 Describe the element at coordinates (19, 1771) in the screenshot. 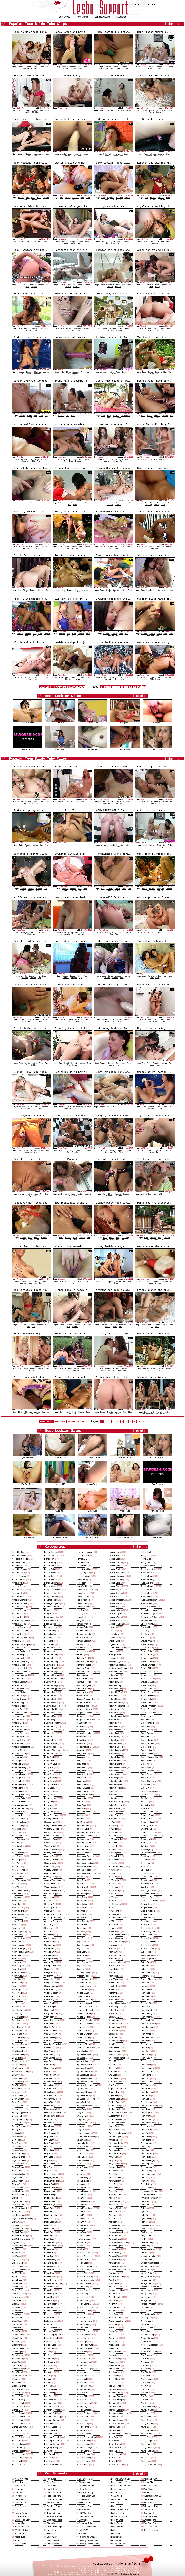

I see `Amazing Blonde` at that location.